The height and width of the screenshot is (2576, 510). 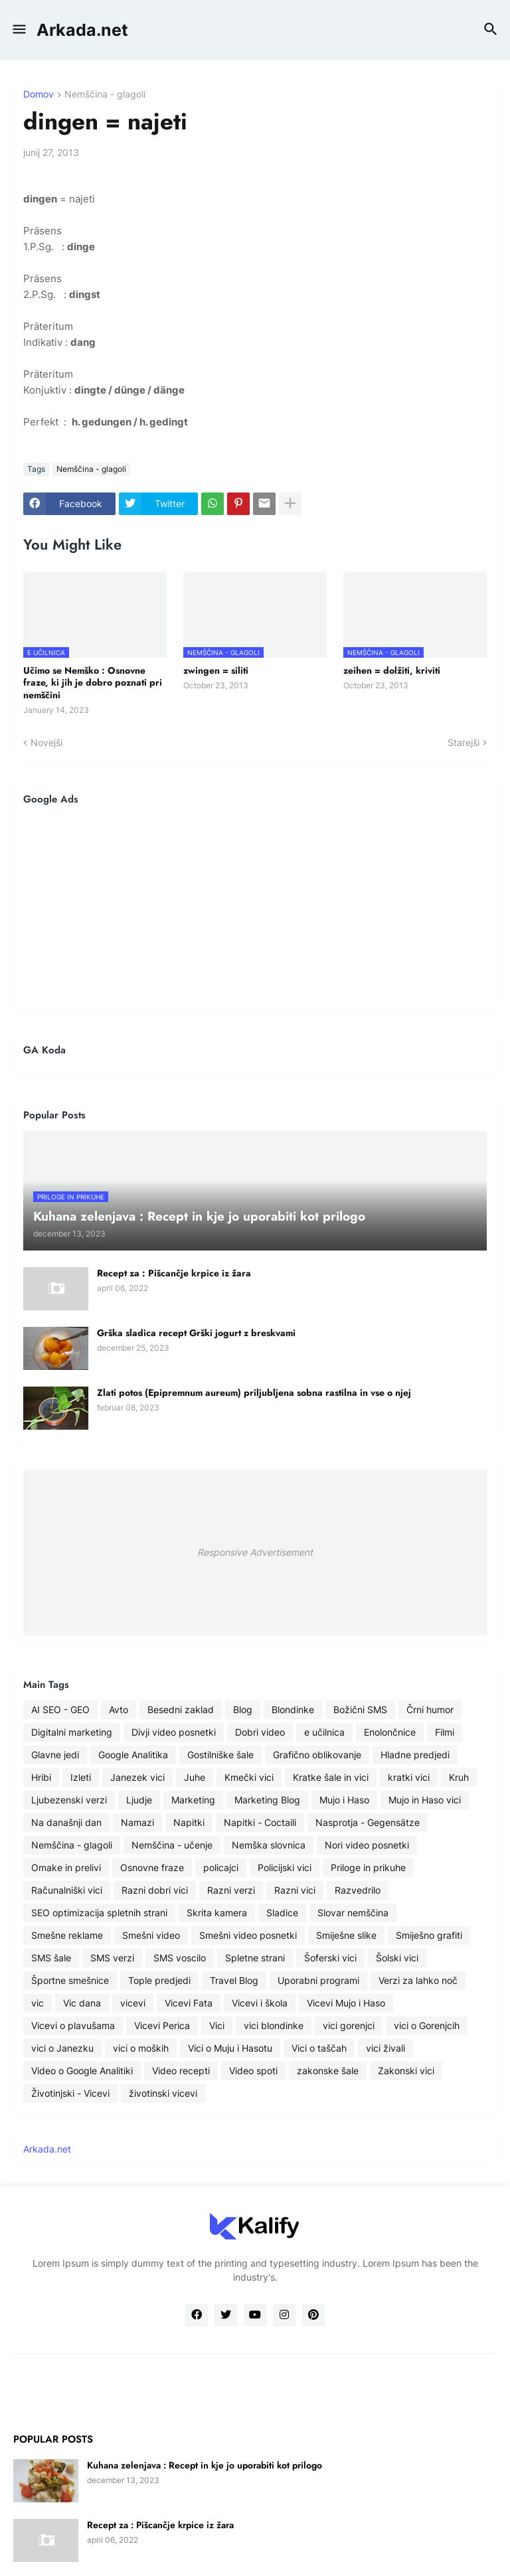 What do you see at coordinates (391, 670) in the screenshot?
I see `zeihen = dolžiti, kriviti` at bounding box center [391, 670].